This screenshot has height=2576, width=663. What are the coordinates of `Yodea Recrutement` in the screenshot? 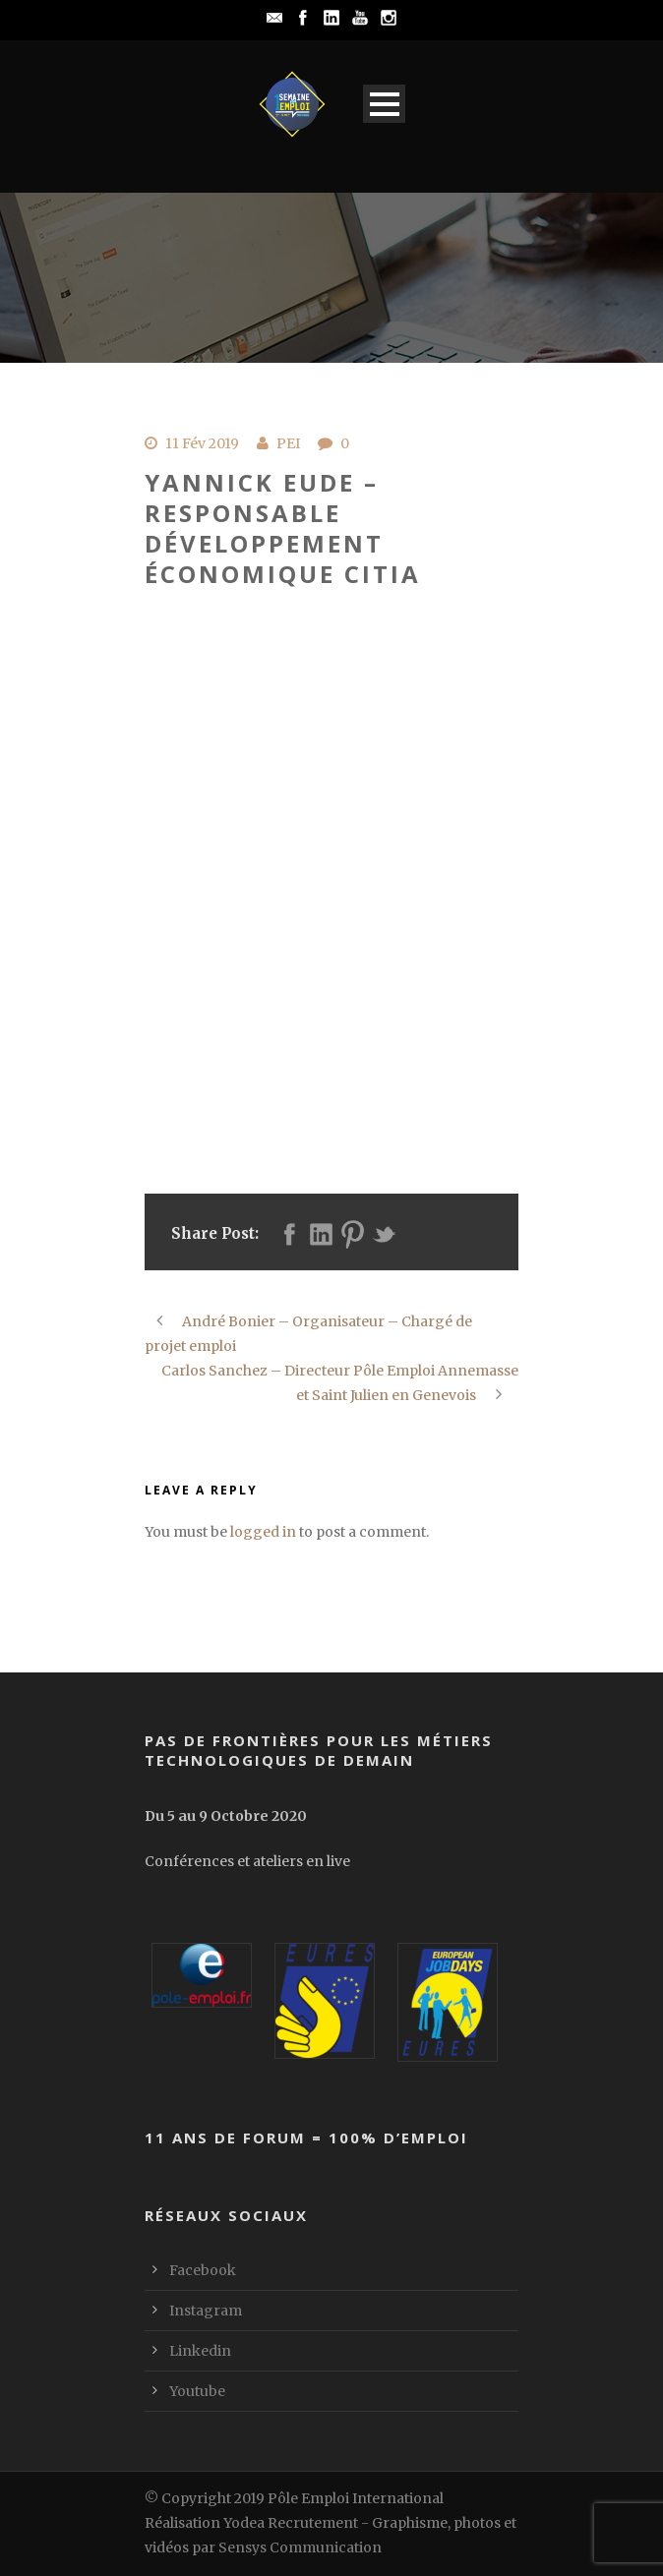 It's located at (290, 2523).